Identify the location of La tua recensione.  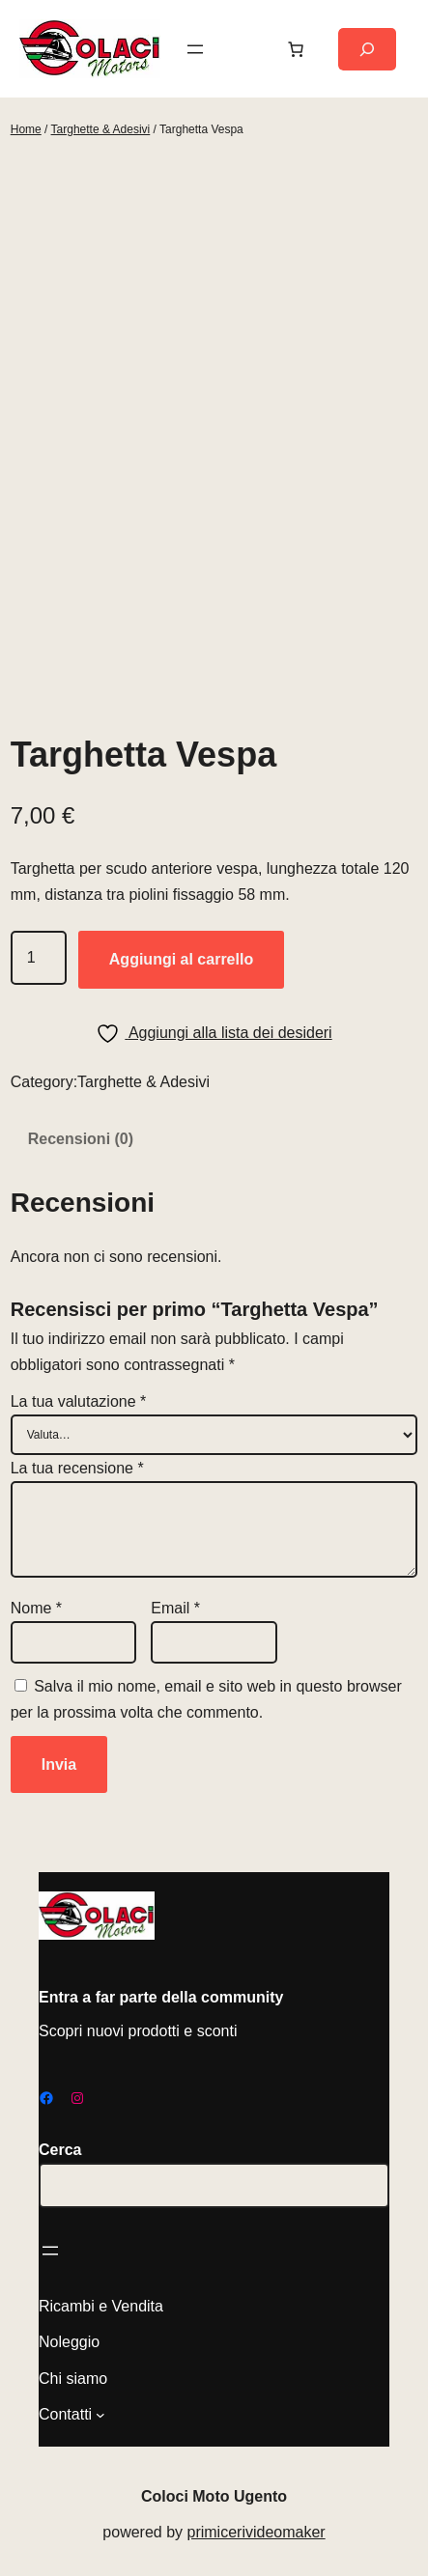
(77, 1468).